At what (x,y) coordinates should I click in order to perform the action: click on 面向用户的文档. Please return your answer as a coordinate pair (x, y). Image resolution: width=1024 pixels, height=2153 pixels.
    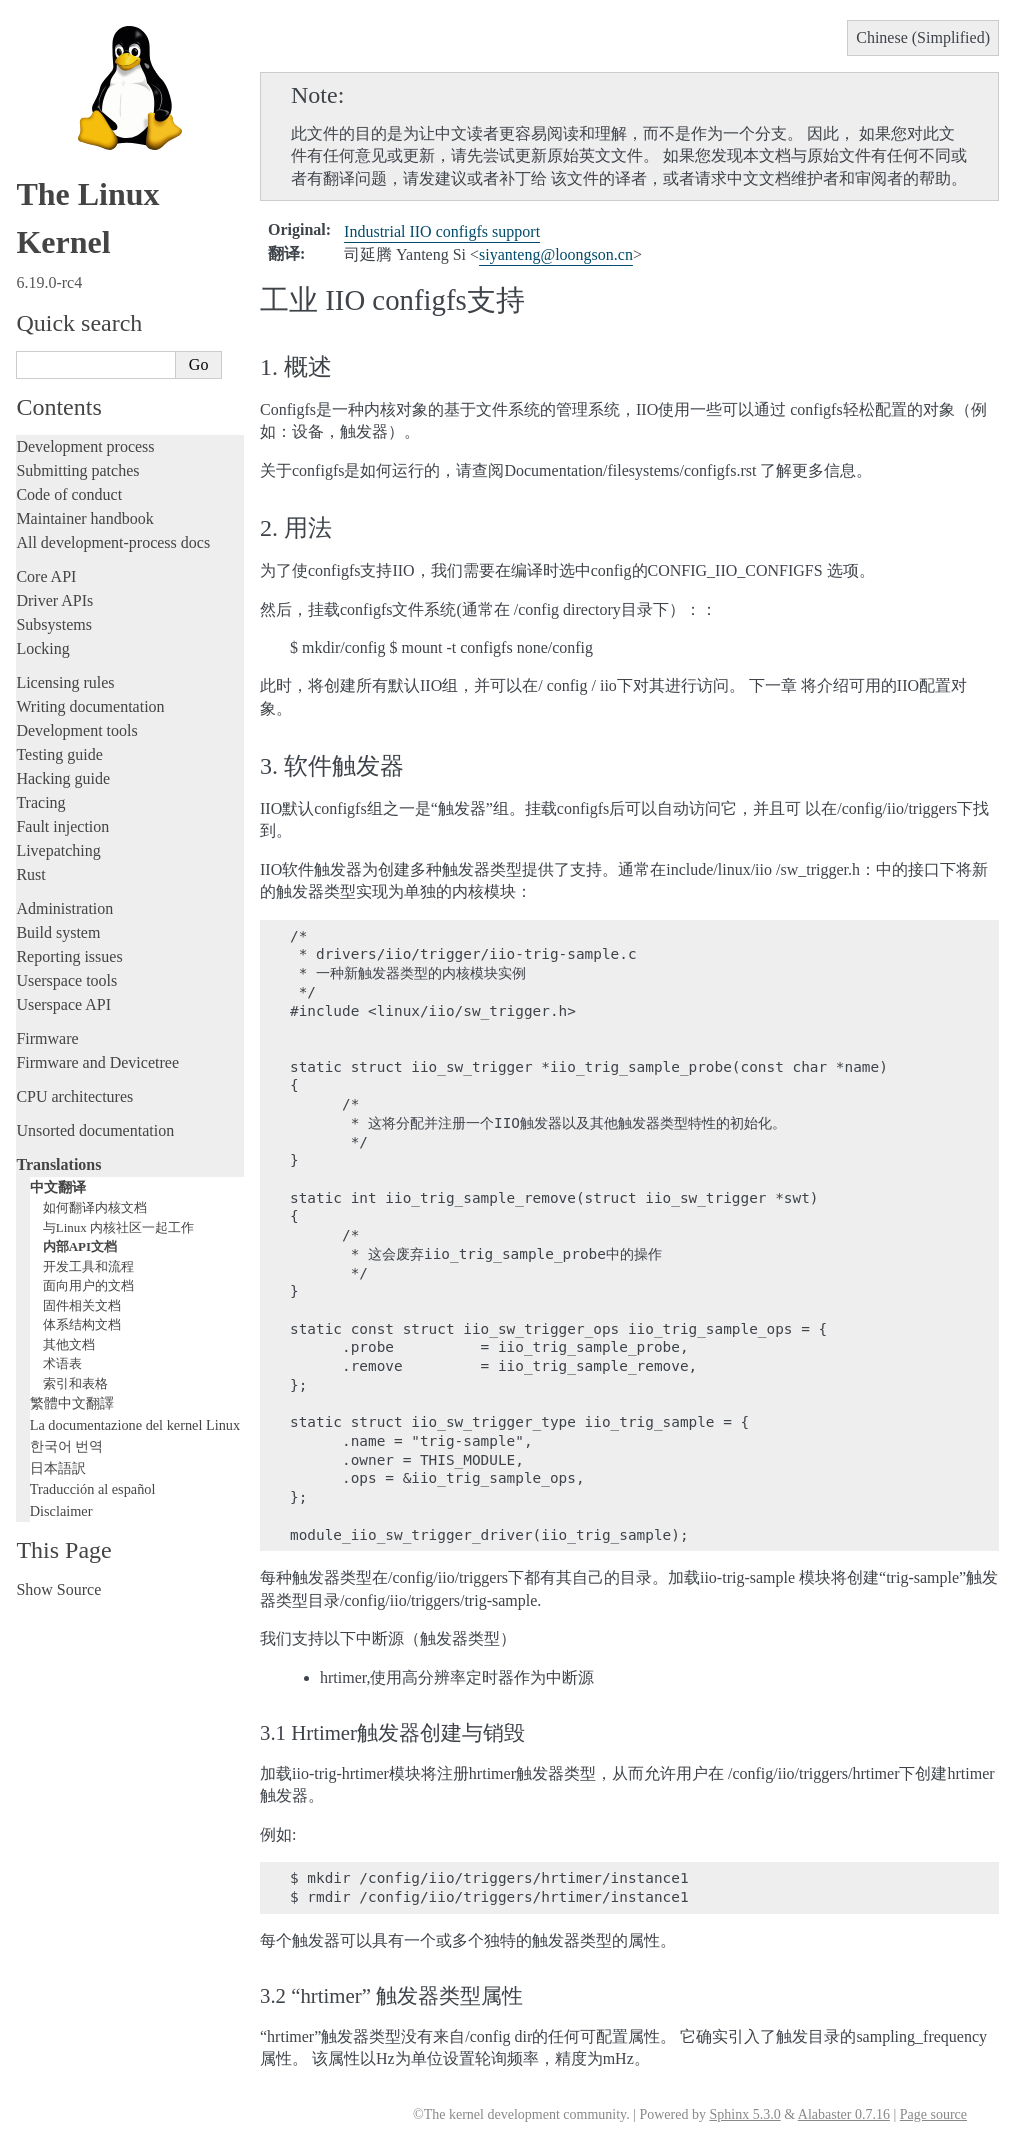
    Looking at the image, I should click on (88, 1285).